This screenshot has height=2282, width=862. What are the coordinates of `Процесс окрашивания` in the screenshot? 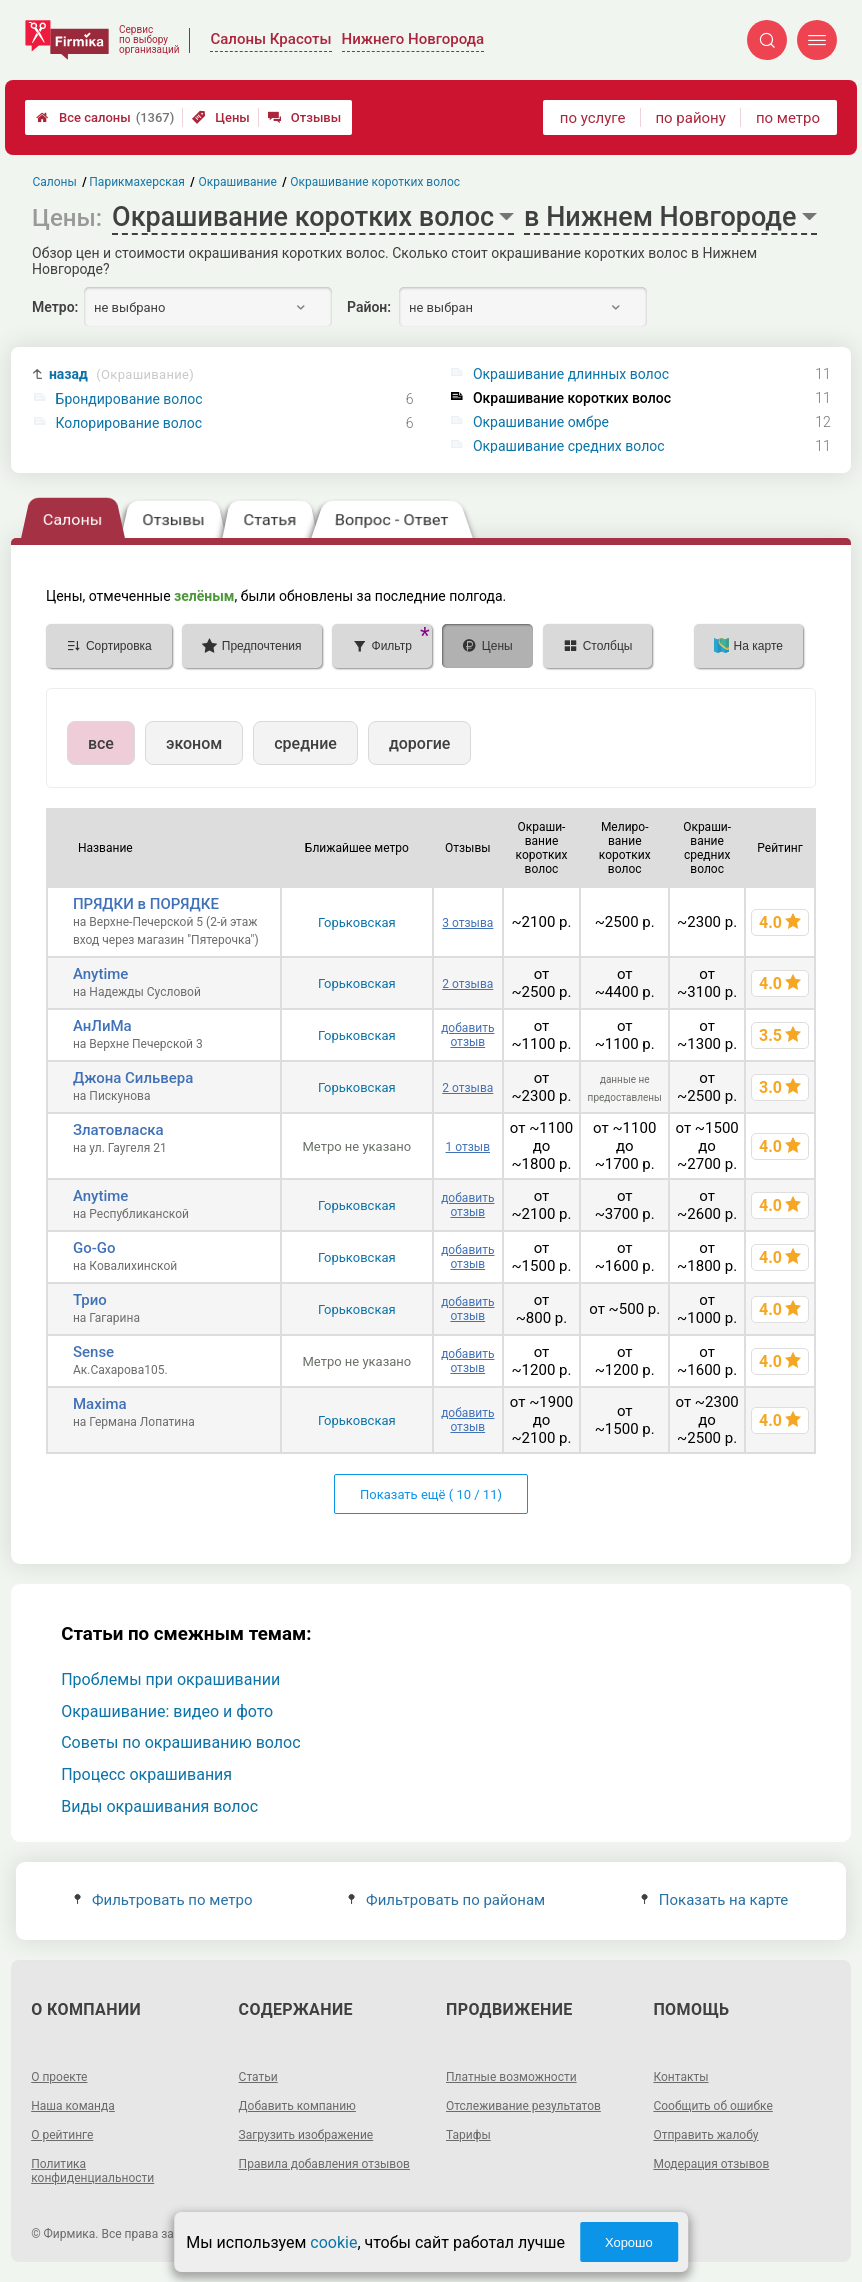 It's located at (146, 1774).